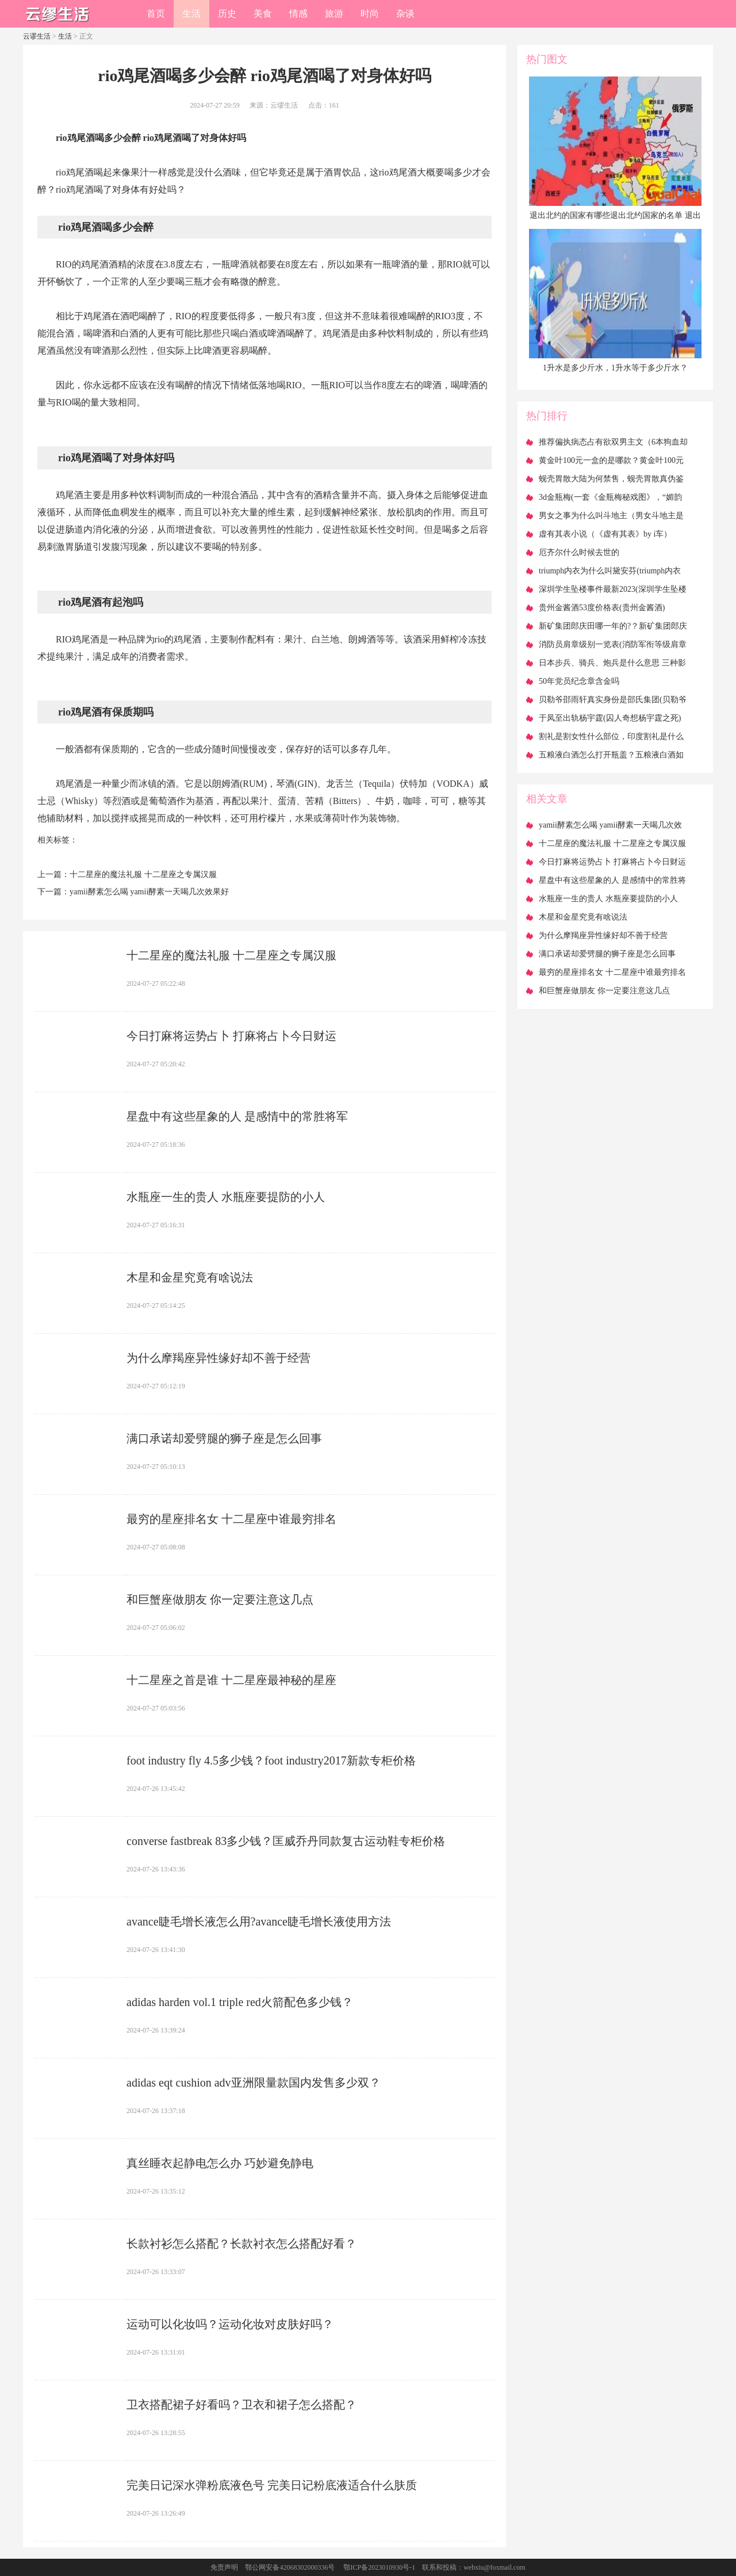 This screenshot has height=2576, width=736. Describe the element at coordinates (219, 2163) in the screenshot. I see `​真丝睡衣起静电怎么办 巧妙避免静电` at that location.